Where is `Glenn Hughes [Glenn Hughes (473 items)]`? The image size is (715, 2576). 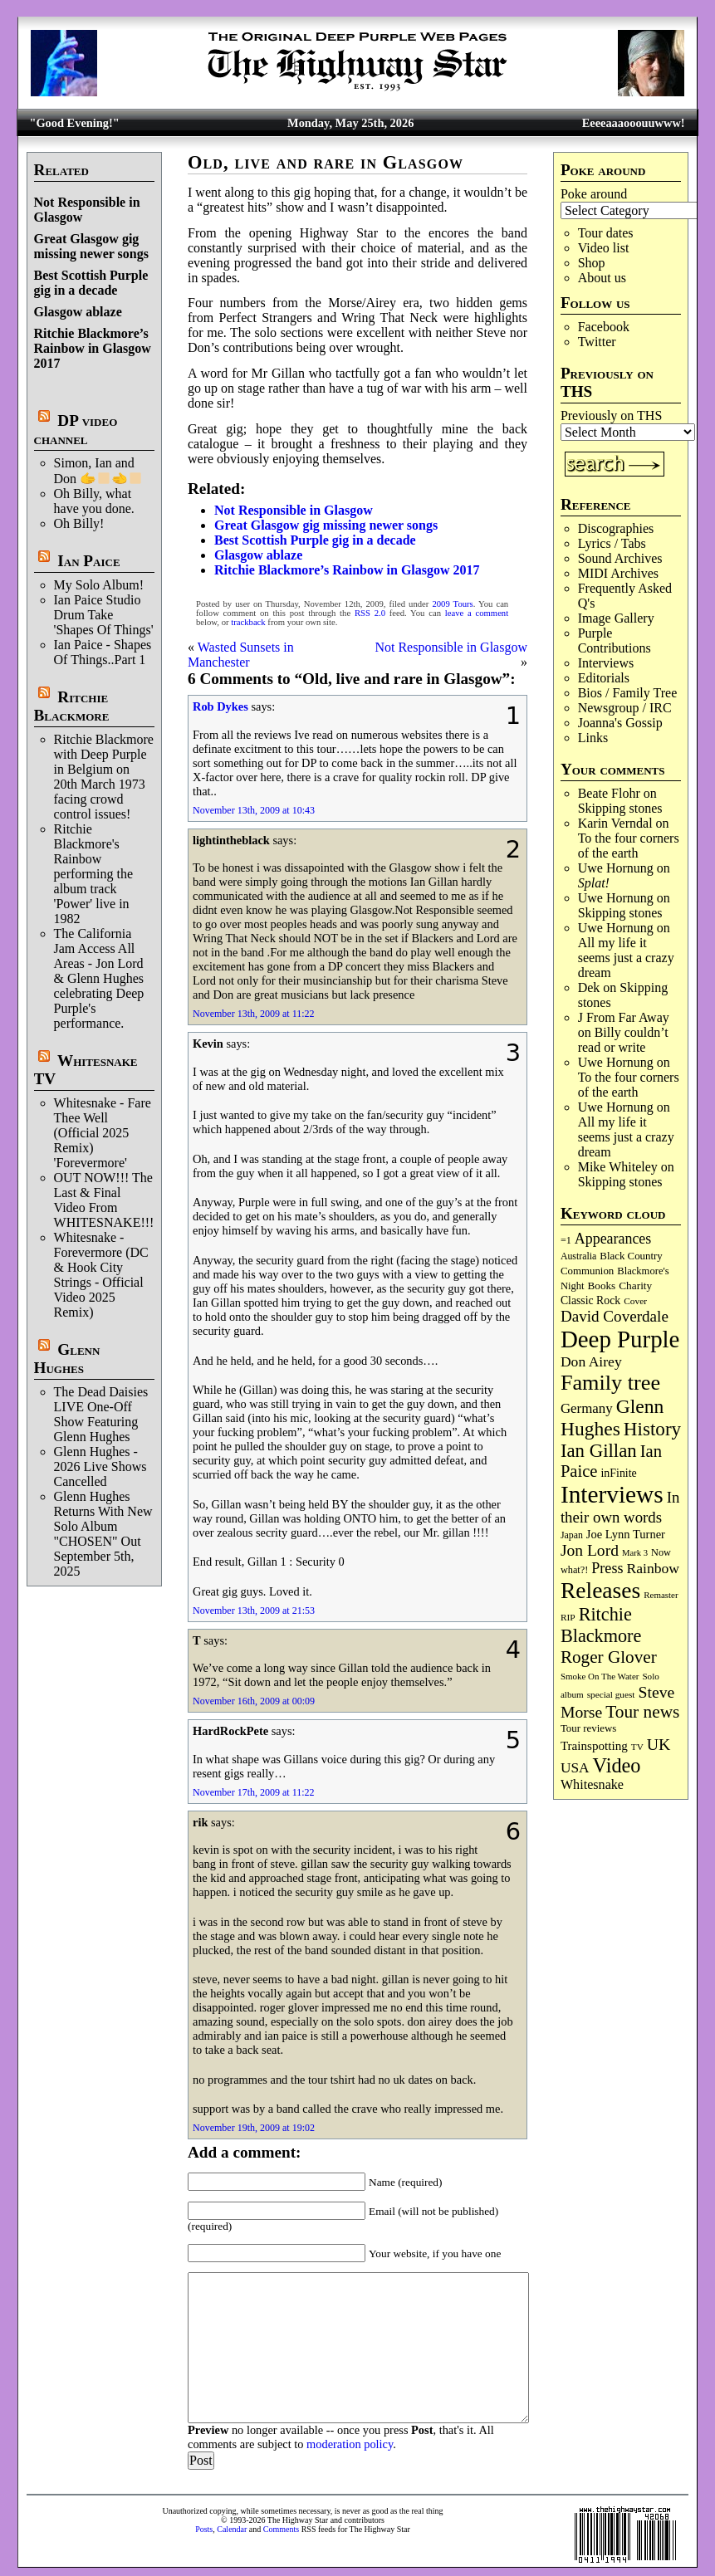
Glenn Hughes [Glenn Hughes (473 items)] is located at coordinates (612, 1418).